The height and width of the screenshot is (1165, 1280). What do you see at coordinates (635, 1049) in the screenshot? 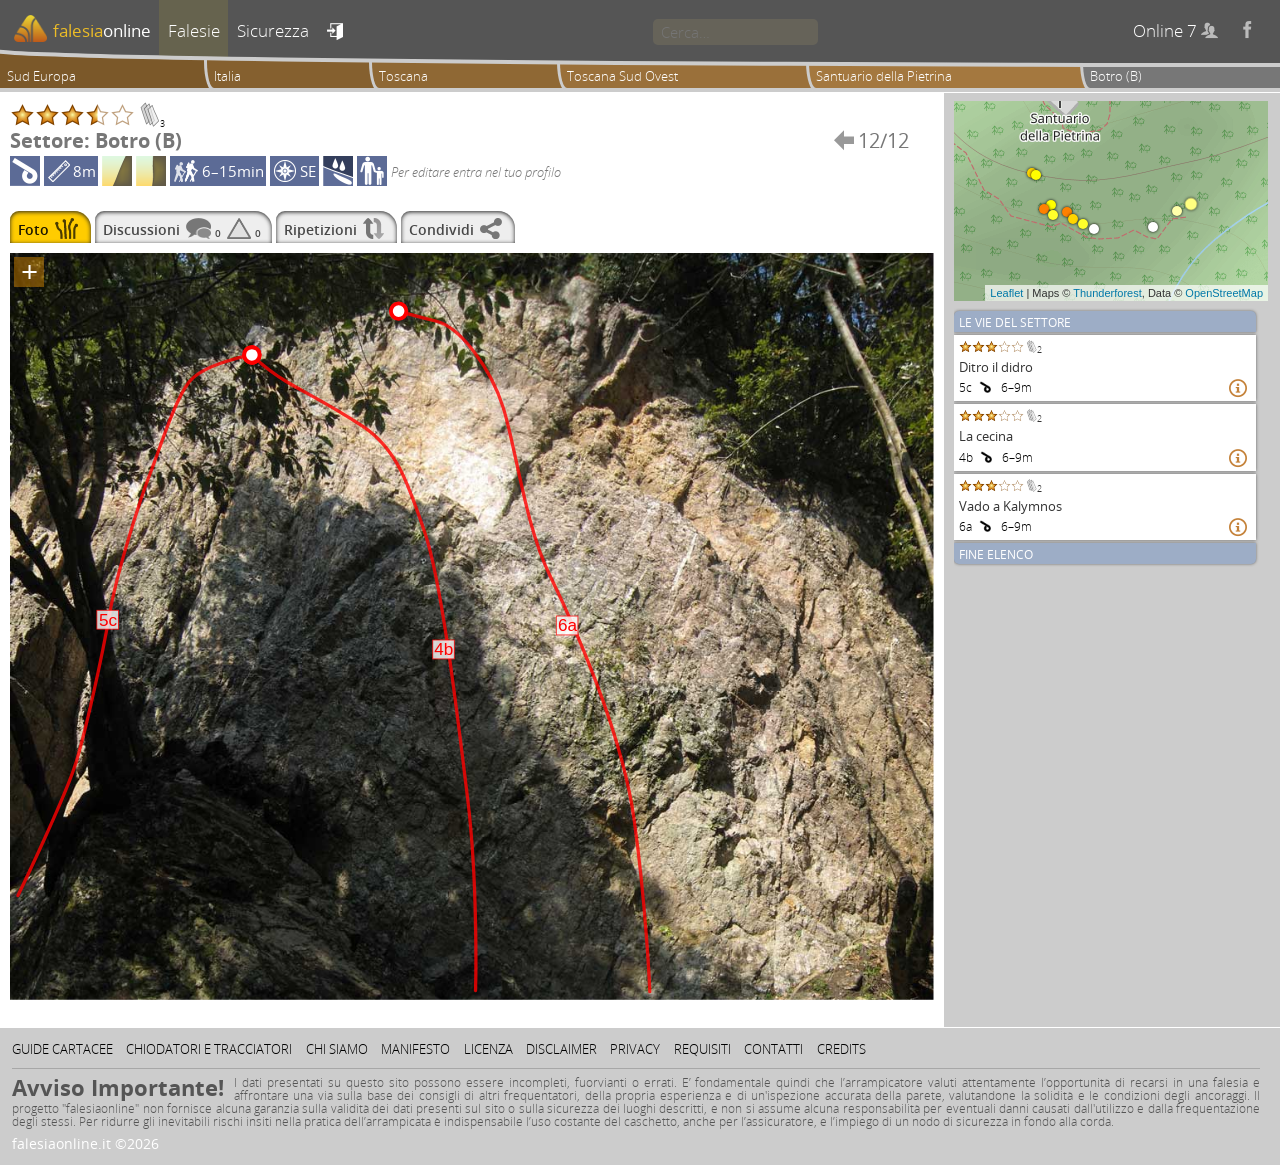
I see `Privacy` at bounding box center [635, 1049].